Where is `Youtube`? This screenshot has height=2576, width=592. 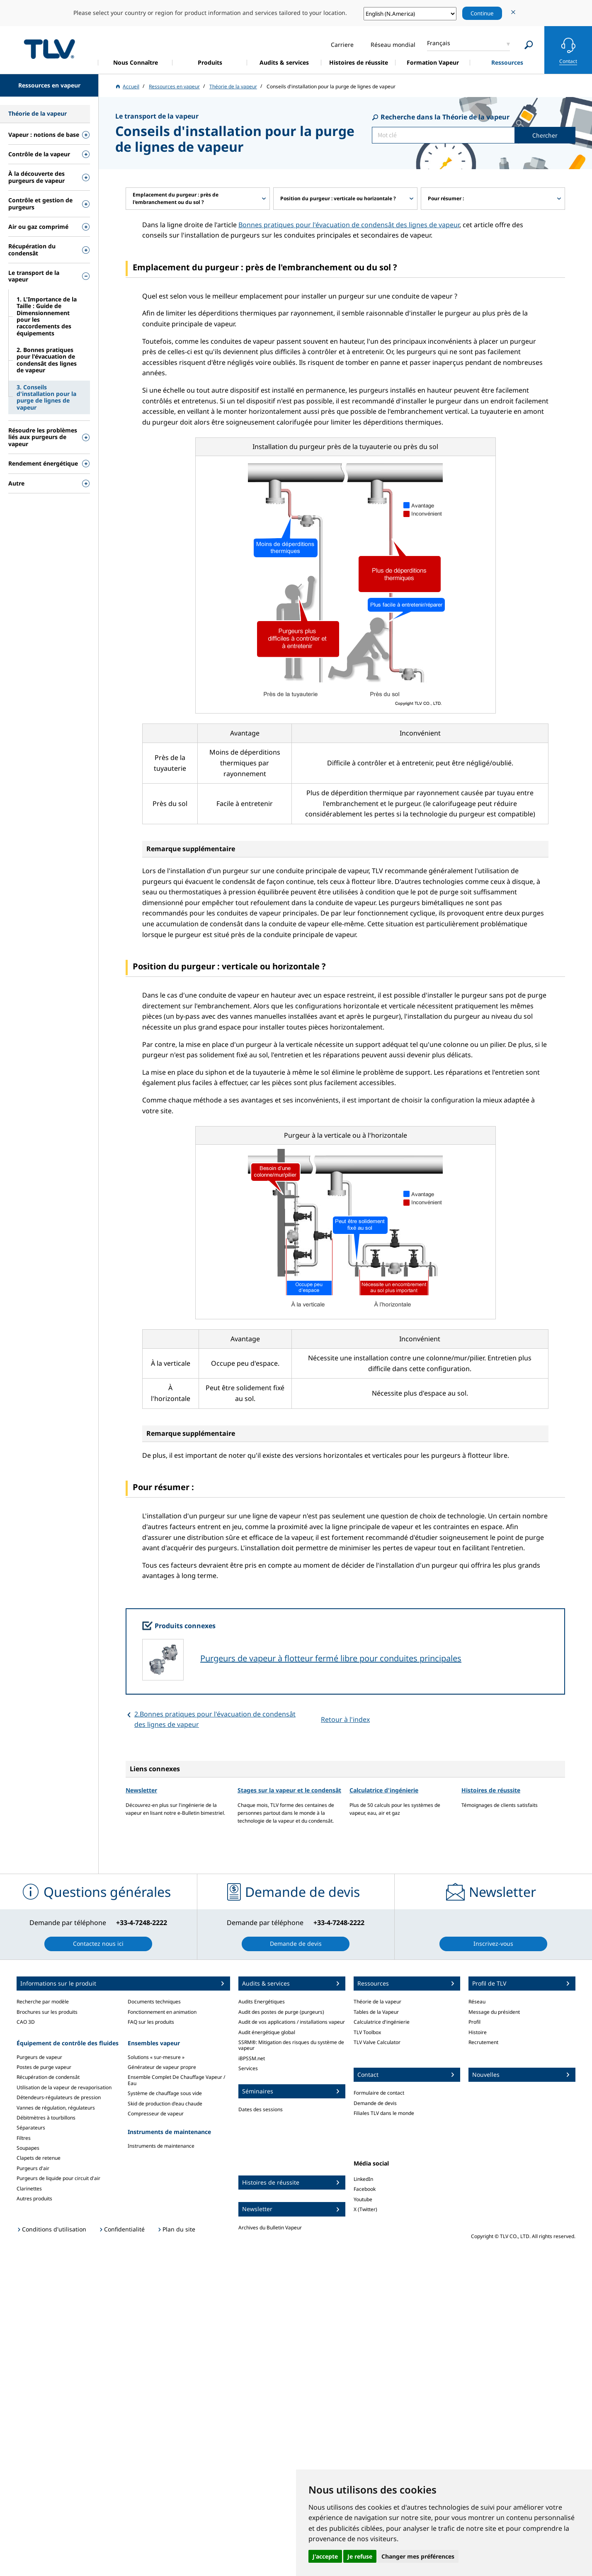
Youtube is located at coordinates (363, 2199).